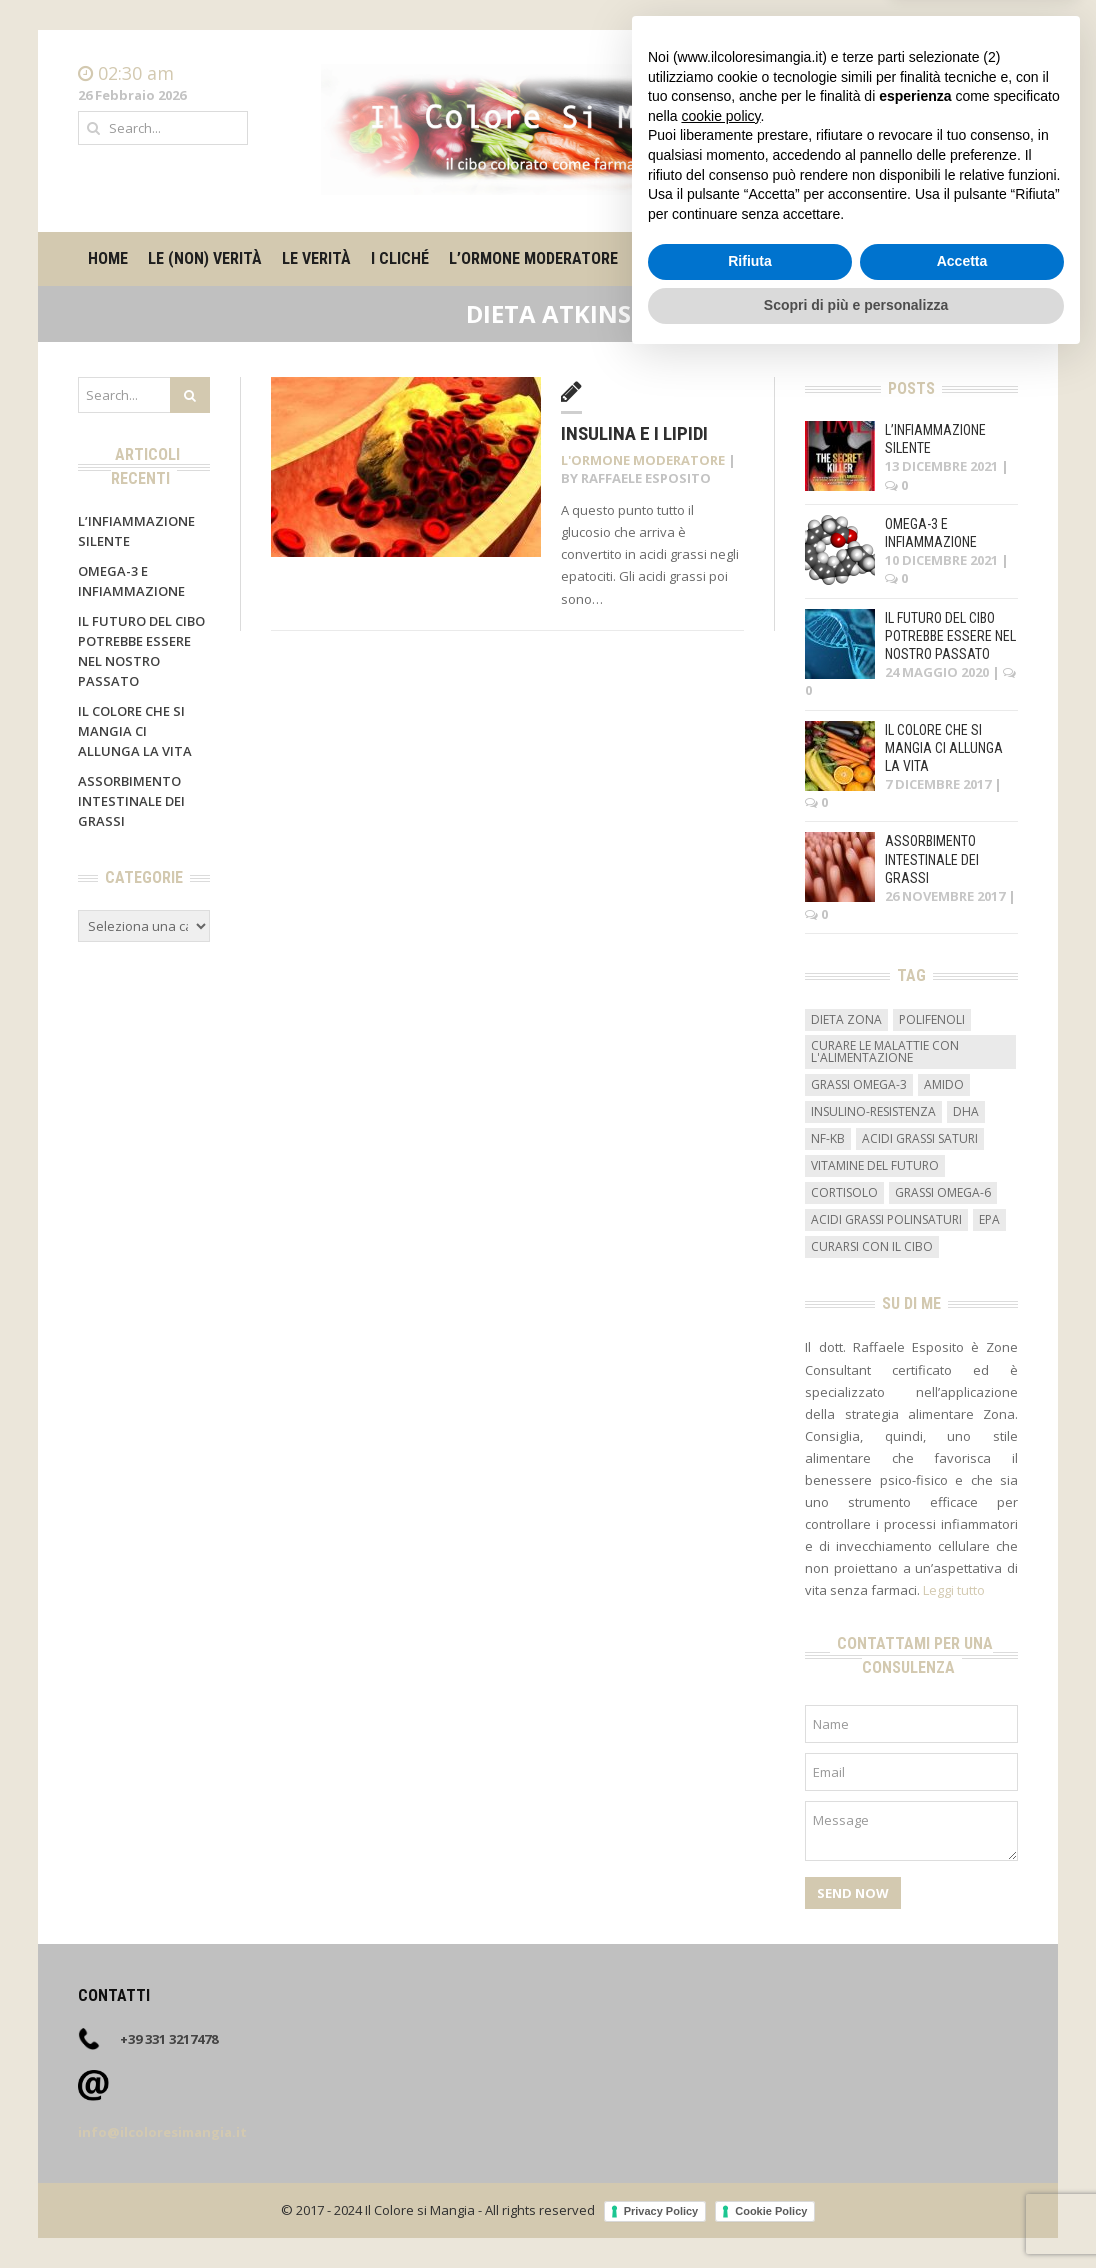 This screenshot has width=1096, height=2268. I want to click on vitamine del futuro, so click(875, 1165).